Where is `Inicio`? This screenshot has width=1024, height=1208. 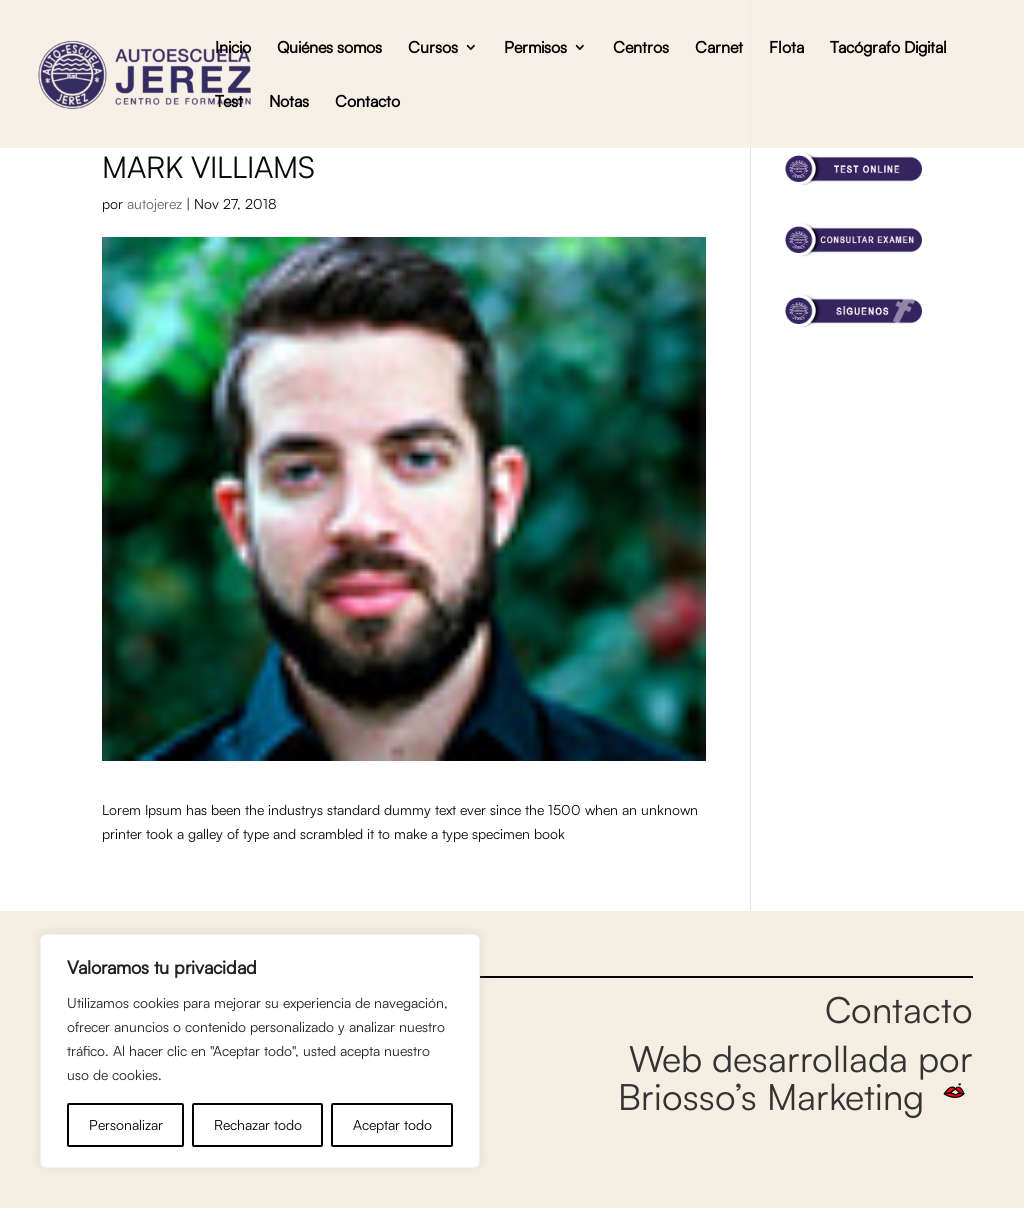 Inicio is located at coordinates (233, 48).